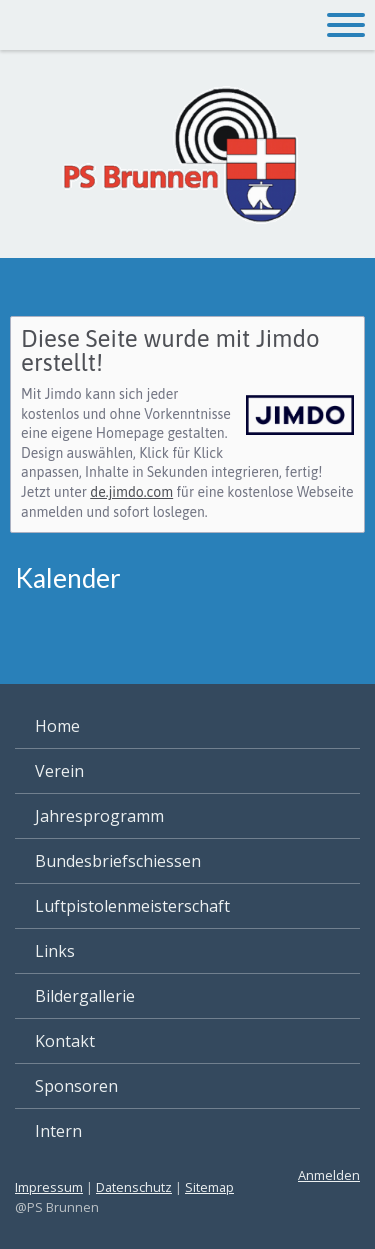 The height and width of the screenshot is (1249, 375). I want to click on Luftpistolenmeisterschaft, so click(132, 906).